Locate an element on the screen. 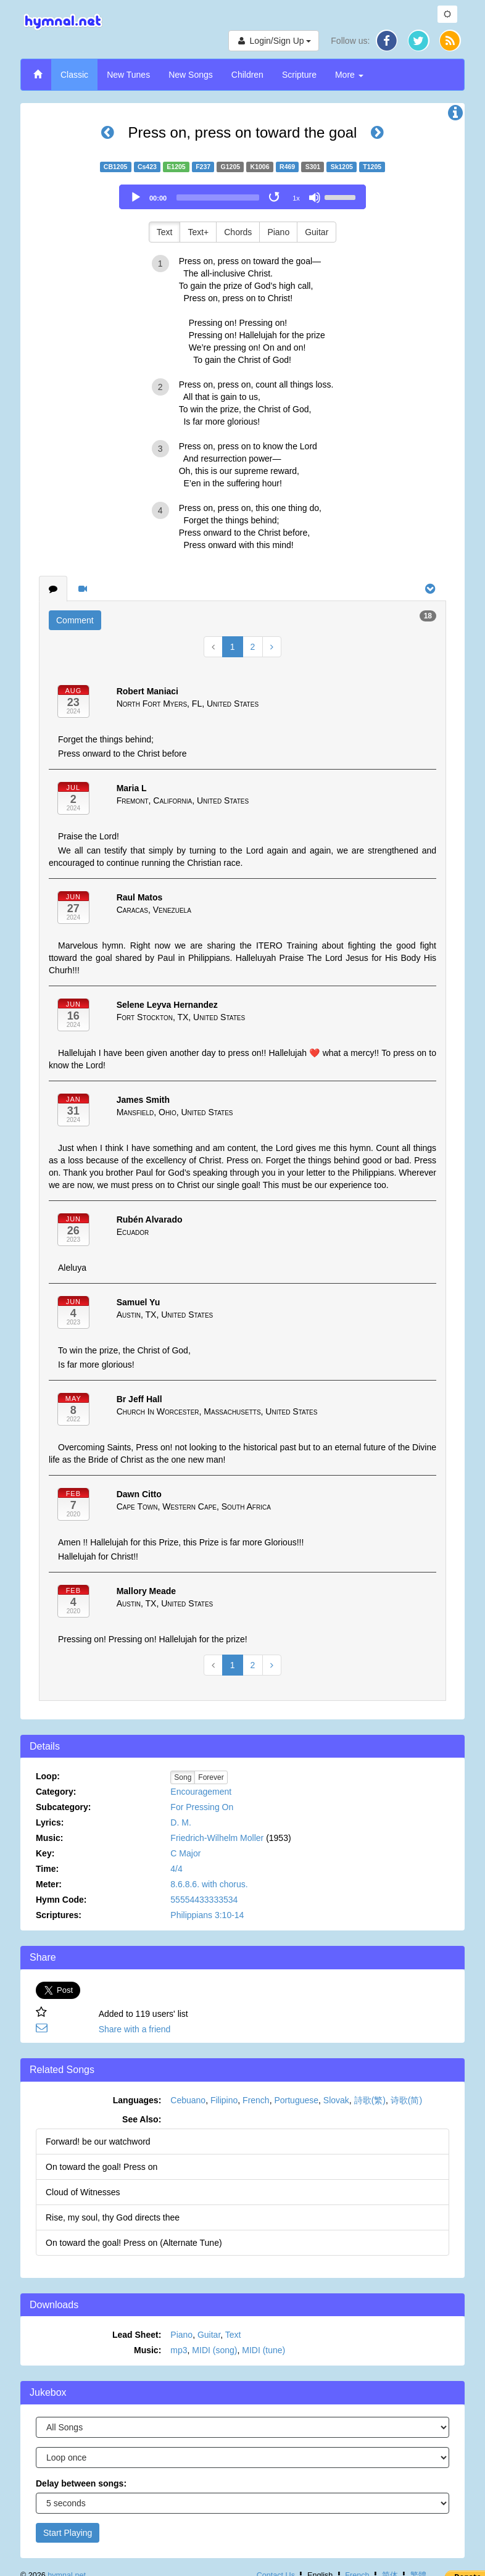 The height and width of the screenshot is (2576, 485). 55554433333534 is located at coordinates (204, 1900).